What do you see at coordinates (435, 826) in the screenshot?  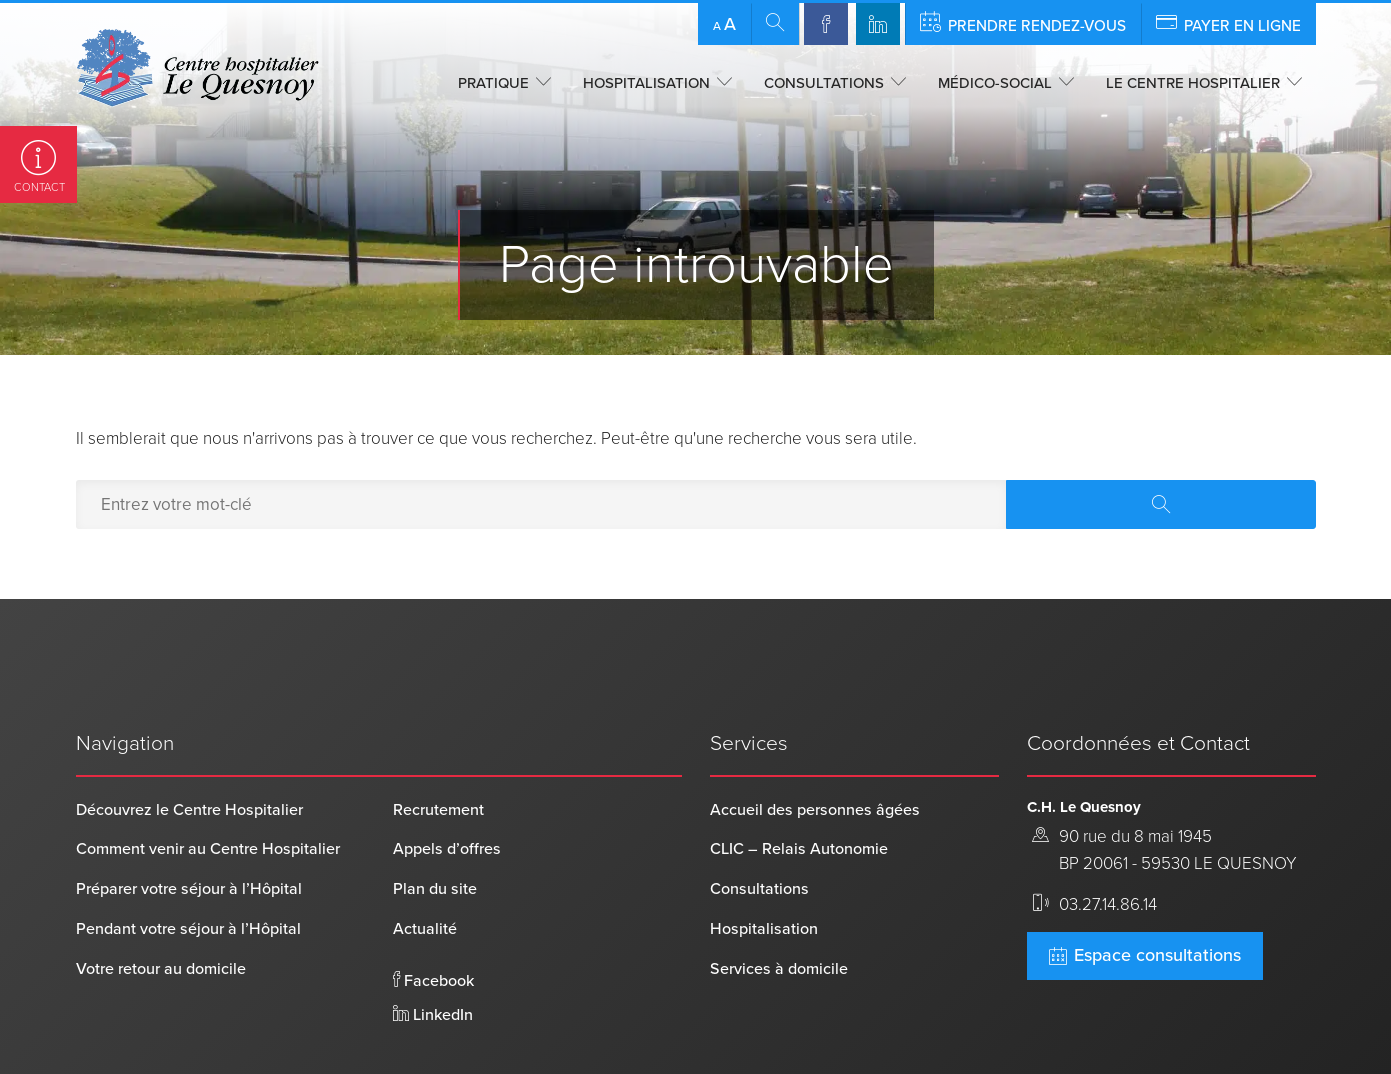 I see `Plan du site` at bounding box center [435, 826].